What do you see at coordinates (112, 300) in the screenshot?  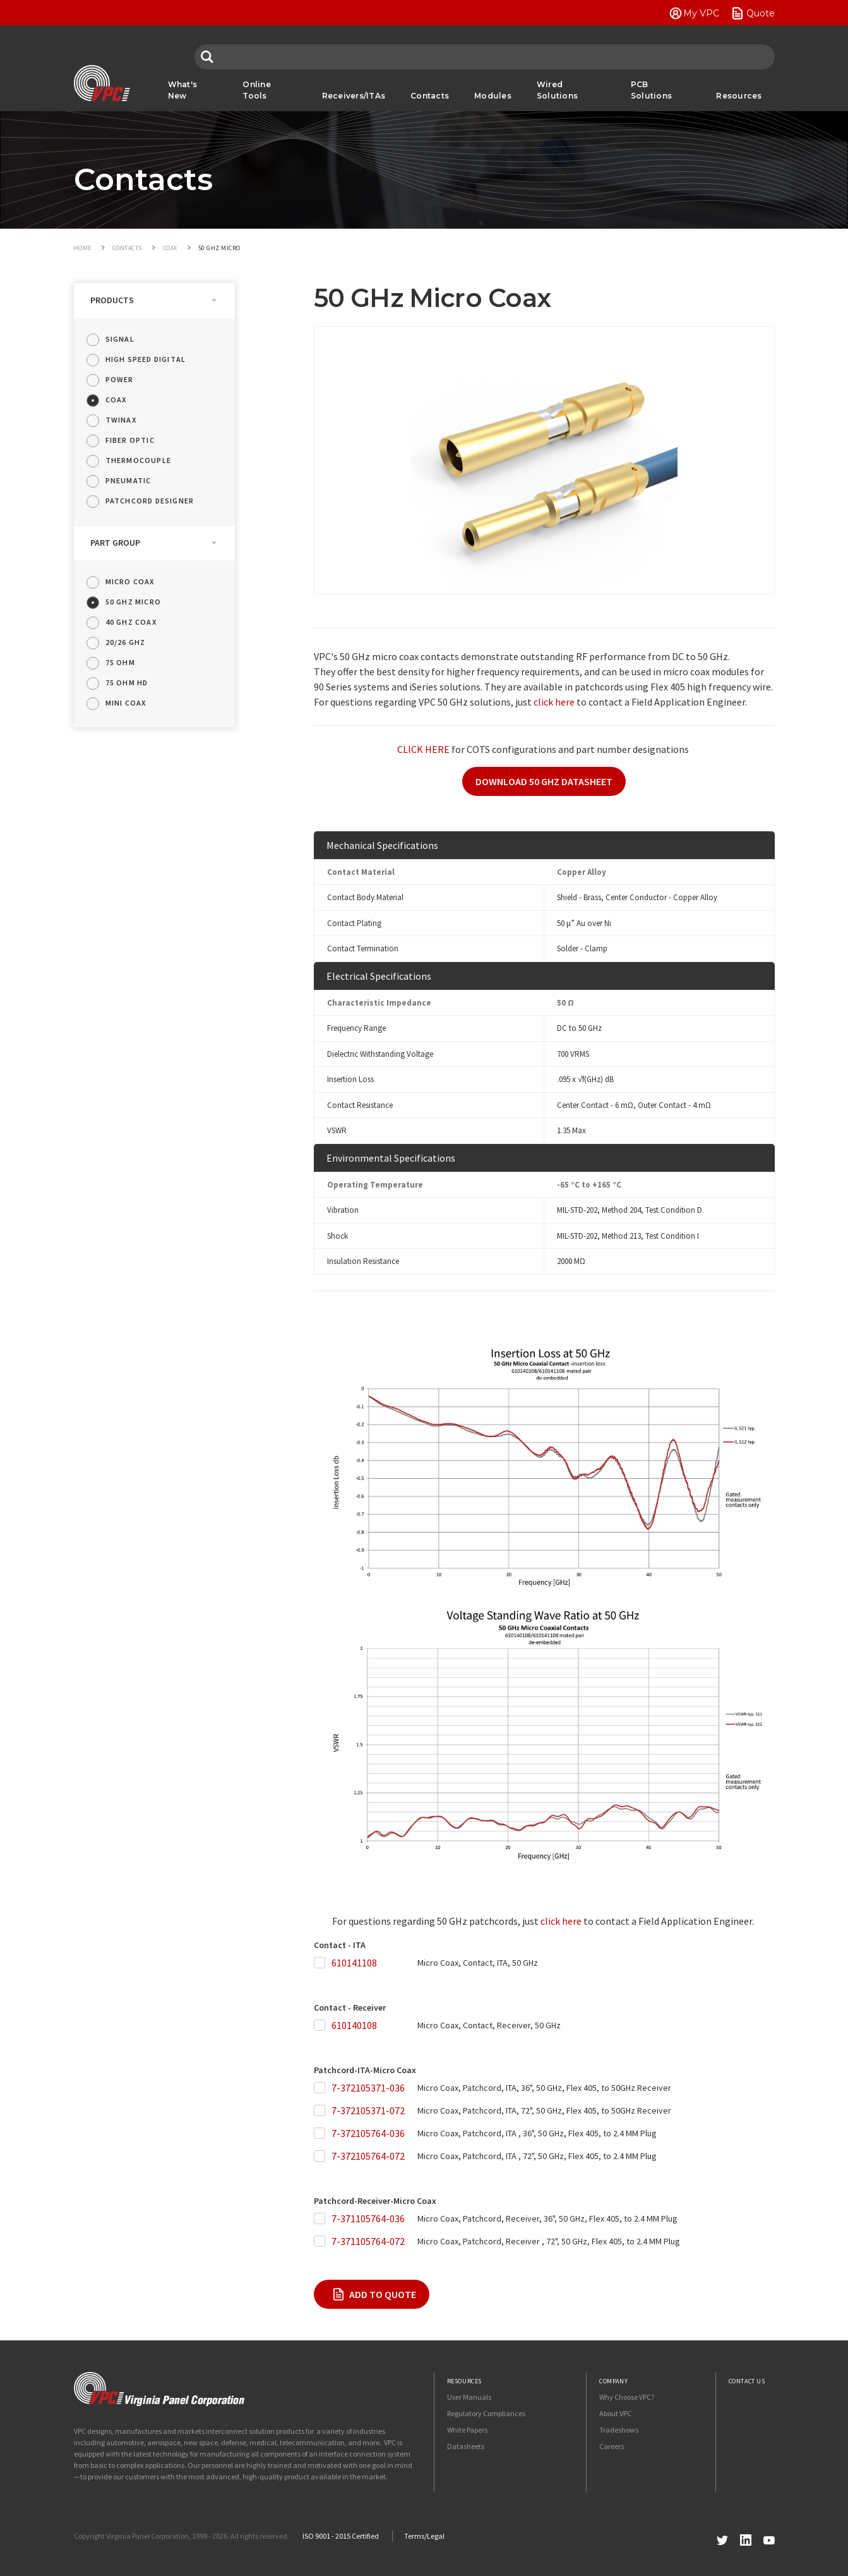 I see `Products` at bounding box center [112, 300].